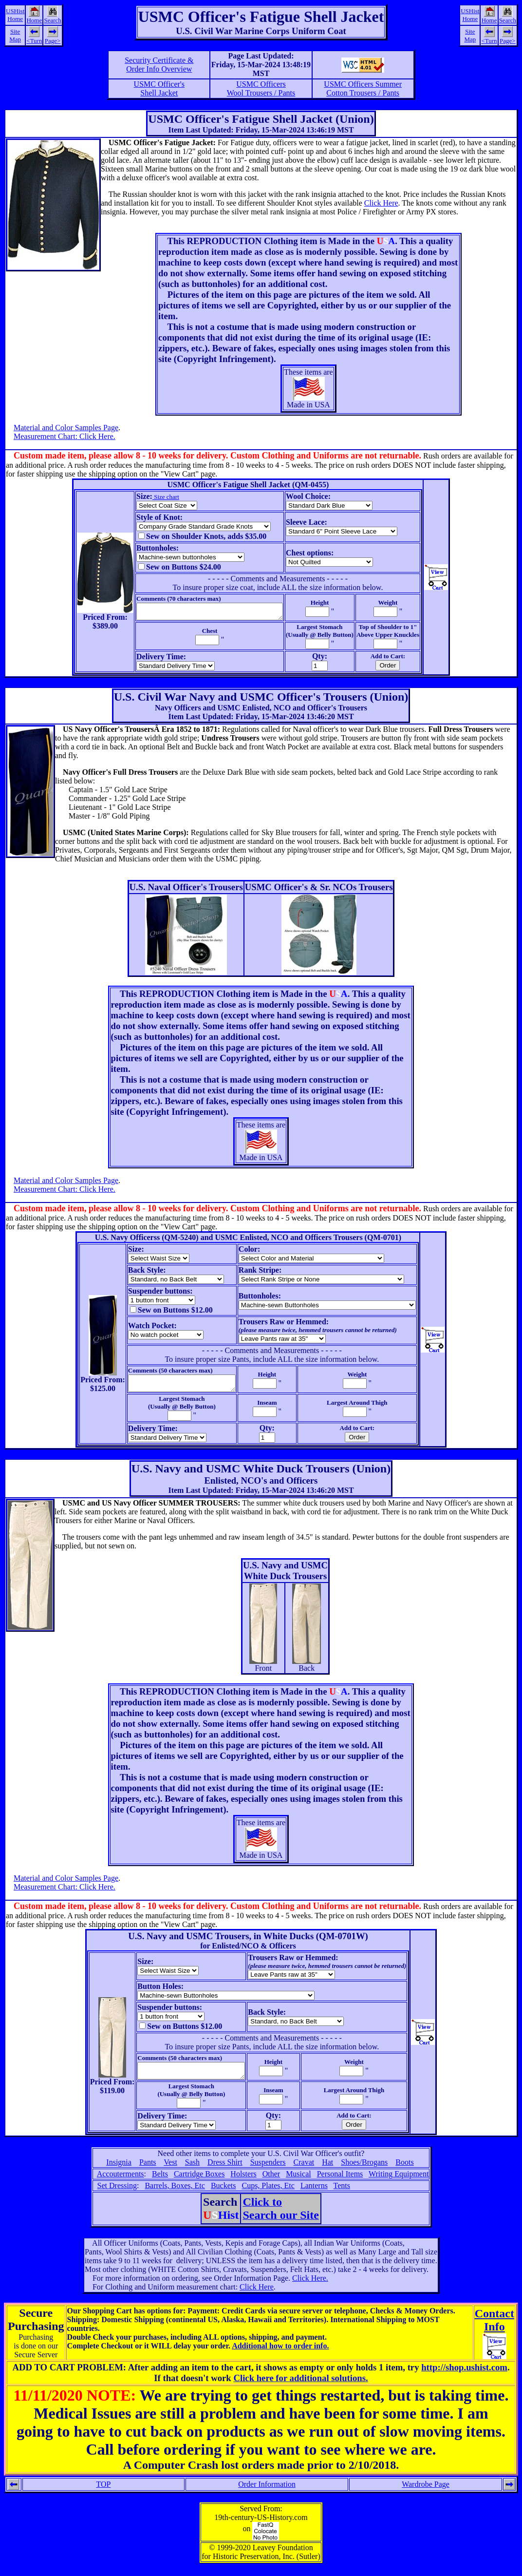  I want to click on Lanterns, so click(314, 2194).